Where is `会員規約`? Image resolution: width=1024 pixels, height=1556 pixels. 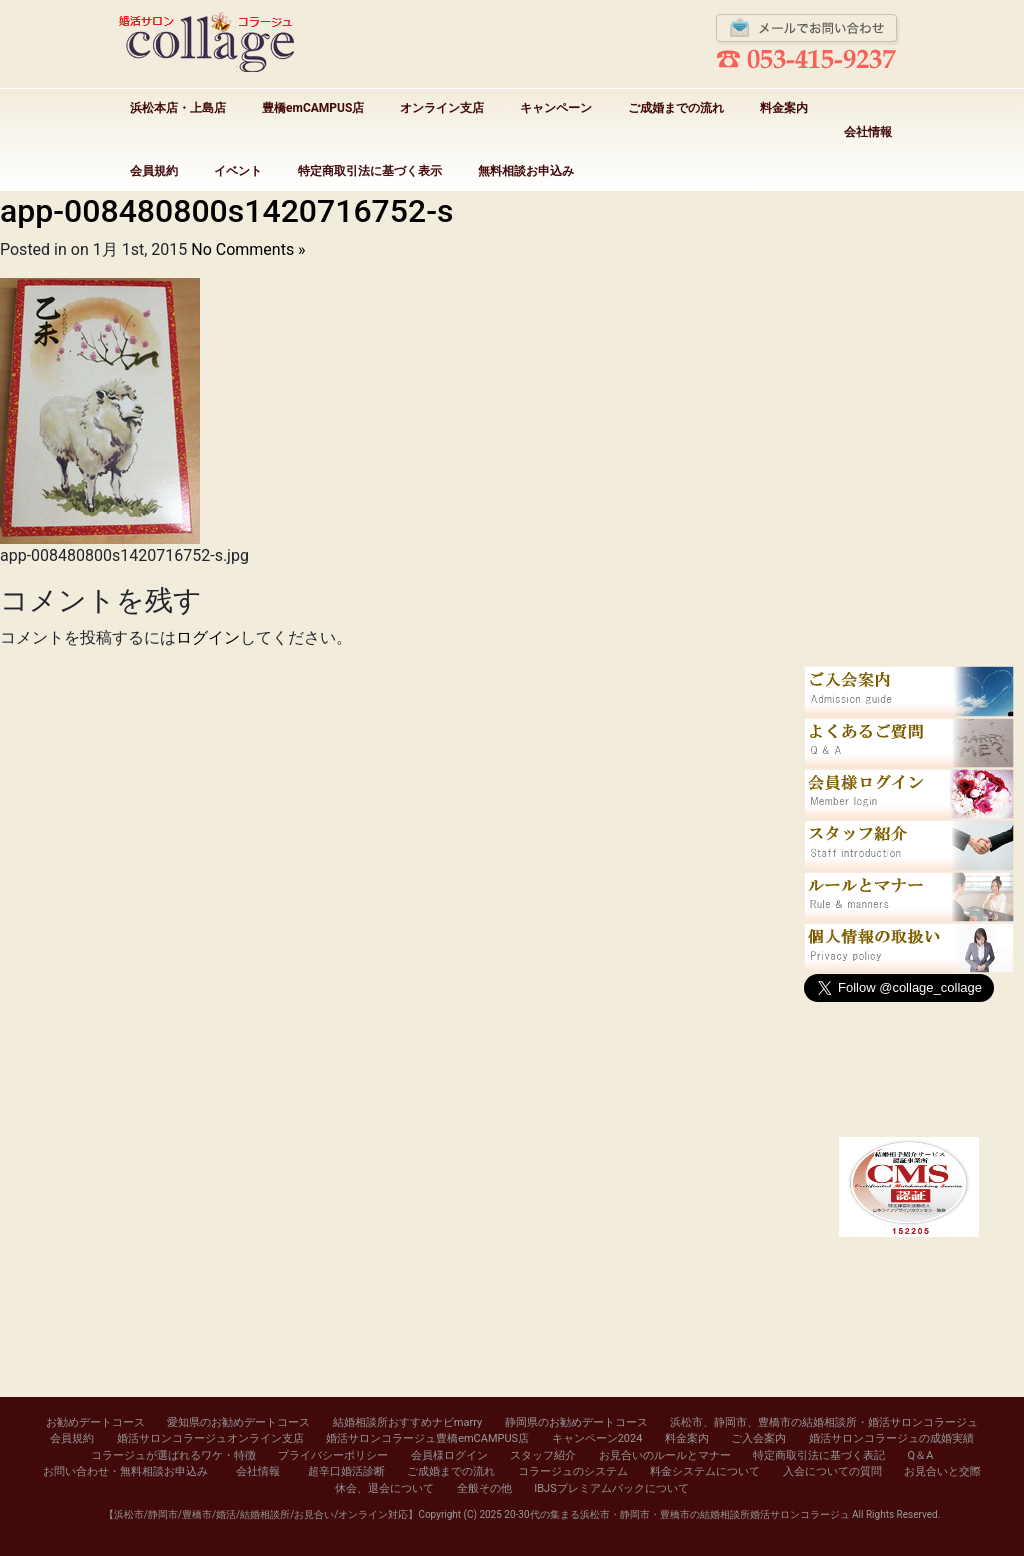
会員規約 is located at coordinates (154, 171).